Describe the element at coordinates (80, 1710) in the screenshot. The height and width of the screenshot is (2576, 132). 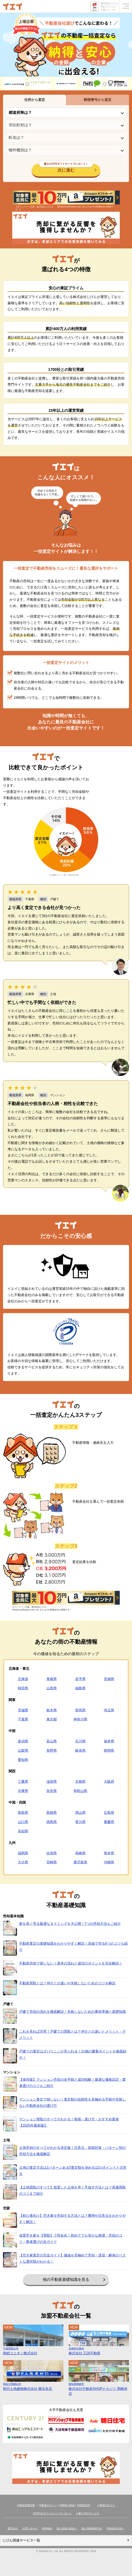
I see `群馬県` at that location.